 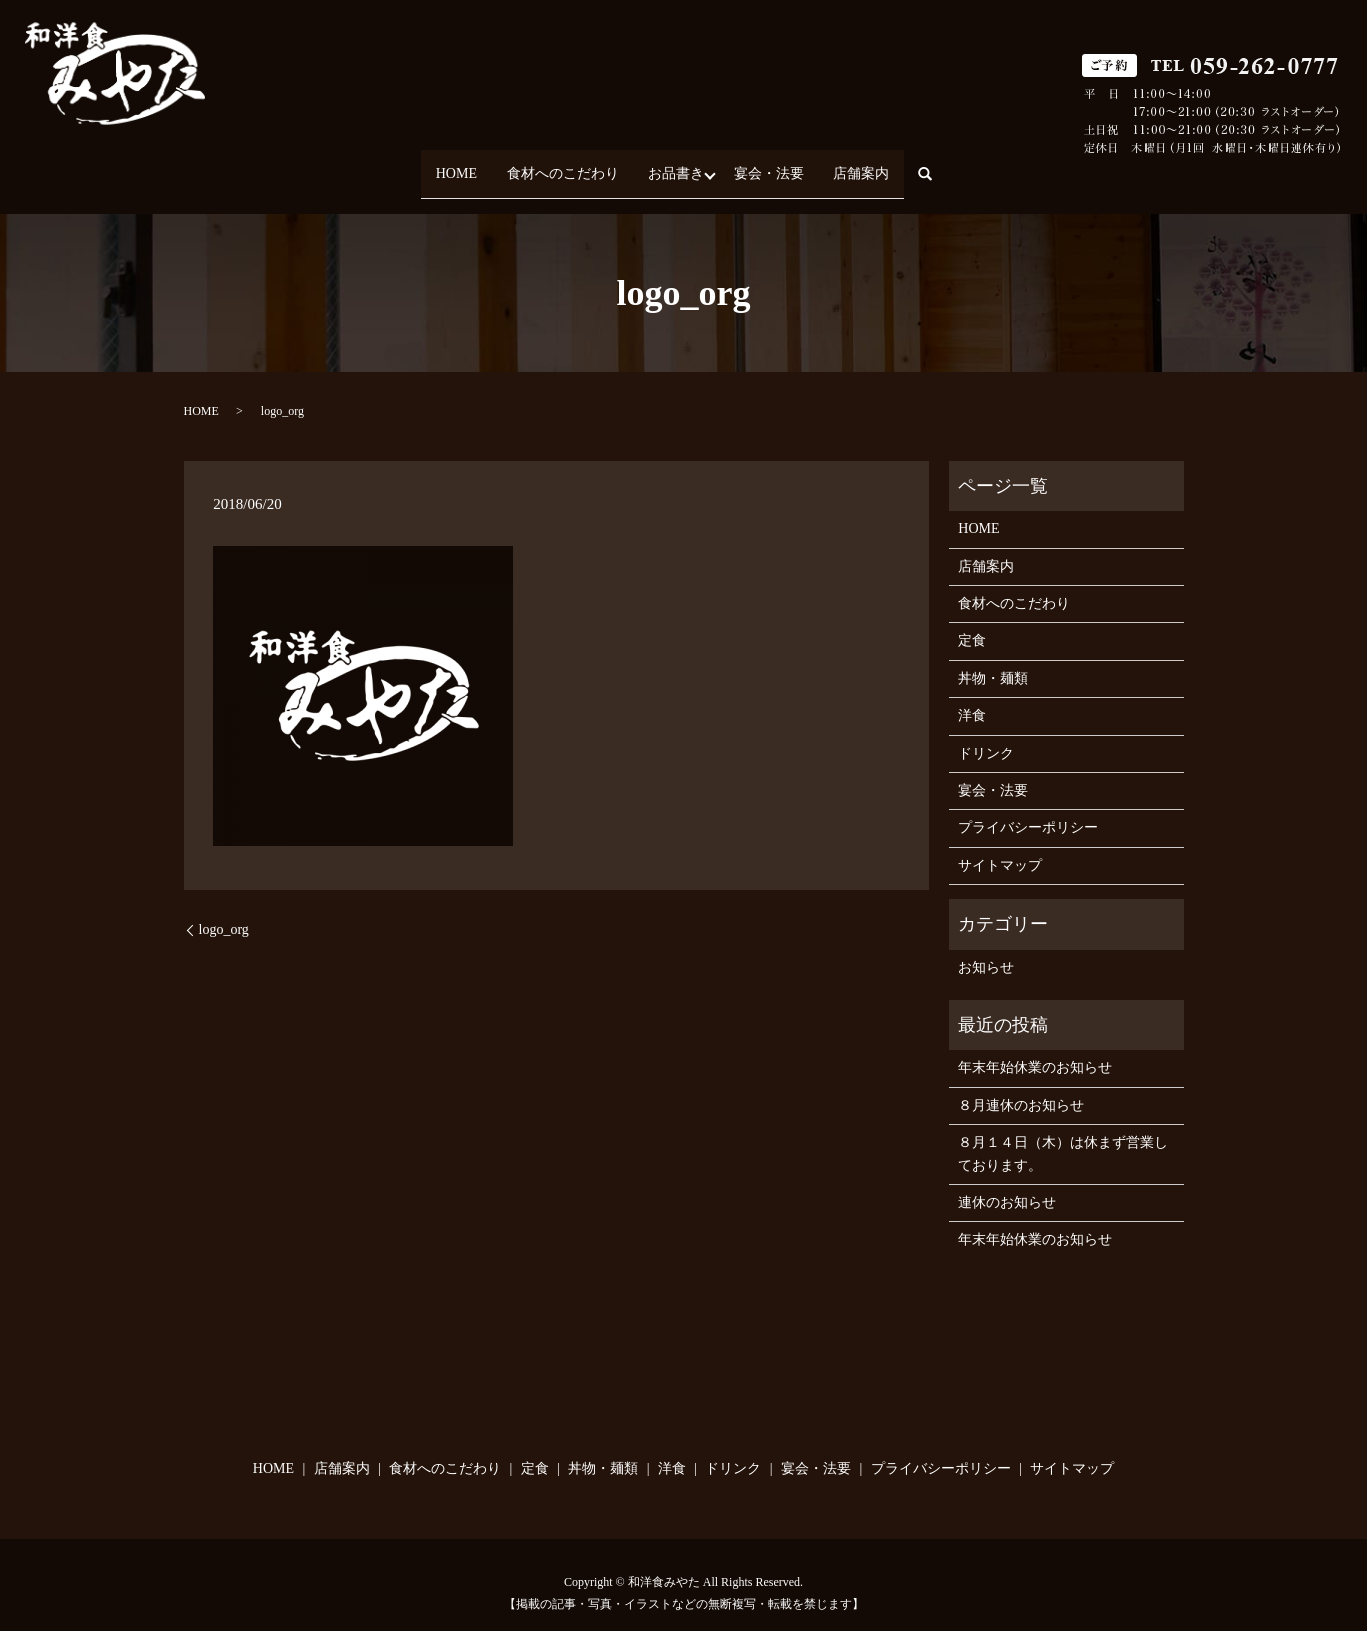 I want to click on 定食, so click(x=972, y=623).